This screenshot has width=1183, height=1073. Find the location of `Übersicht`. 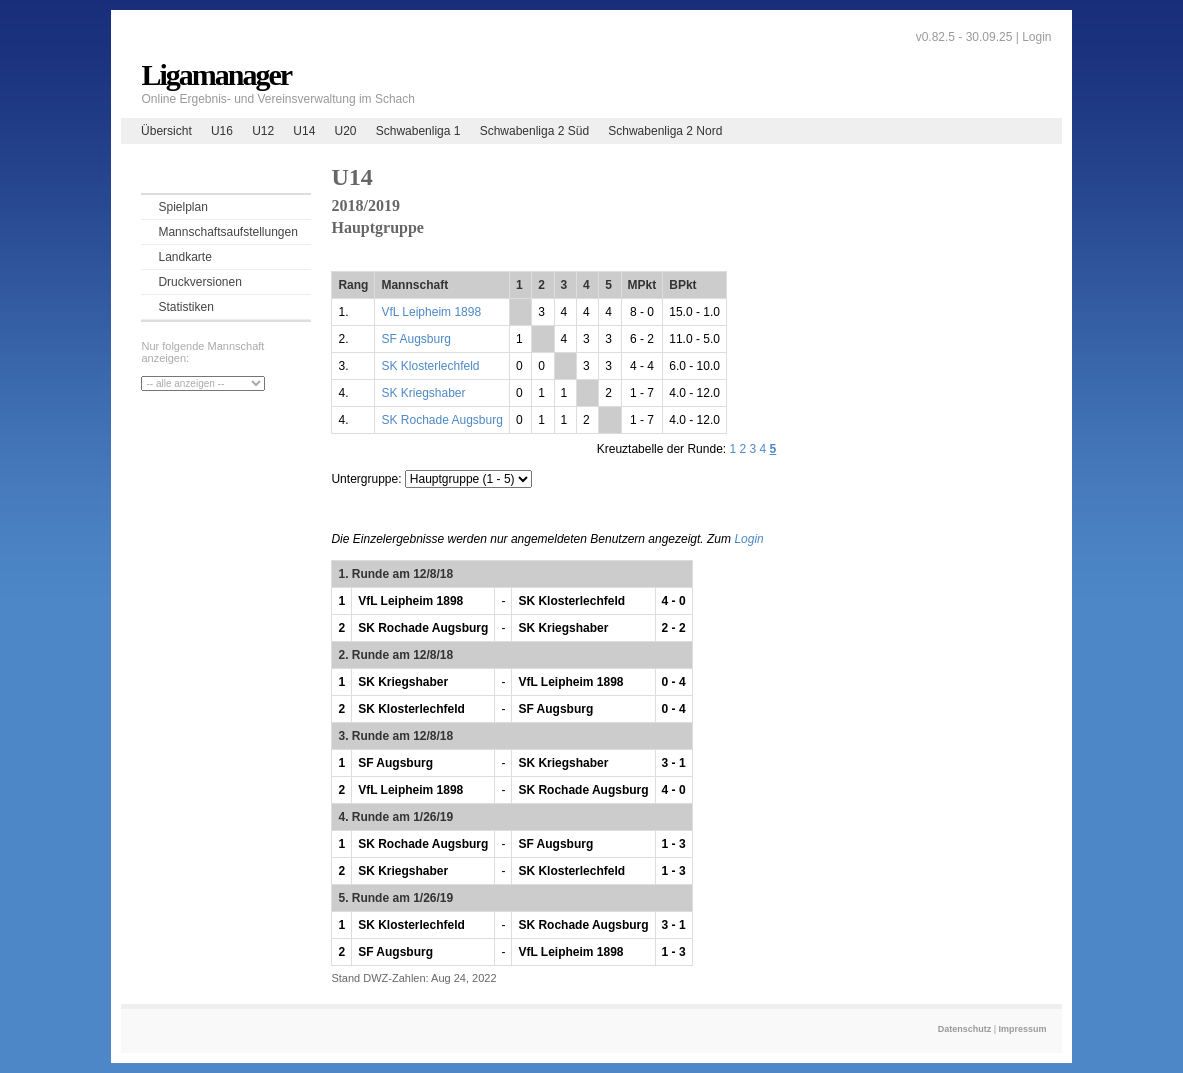

Übersicht is located at coordinates (166, 131).